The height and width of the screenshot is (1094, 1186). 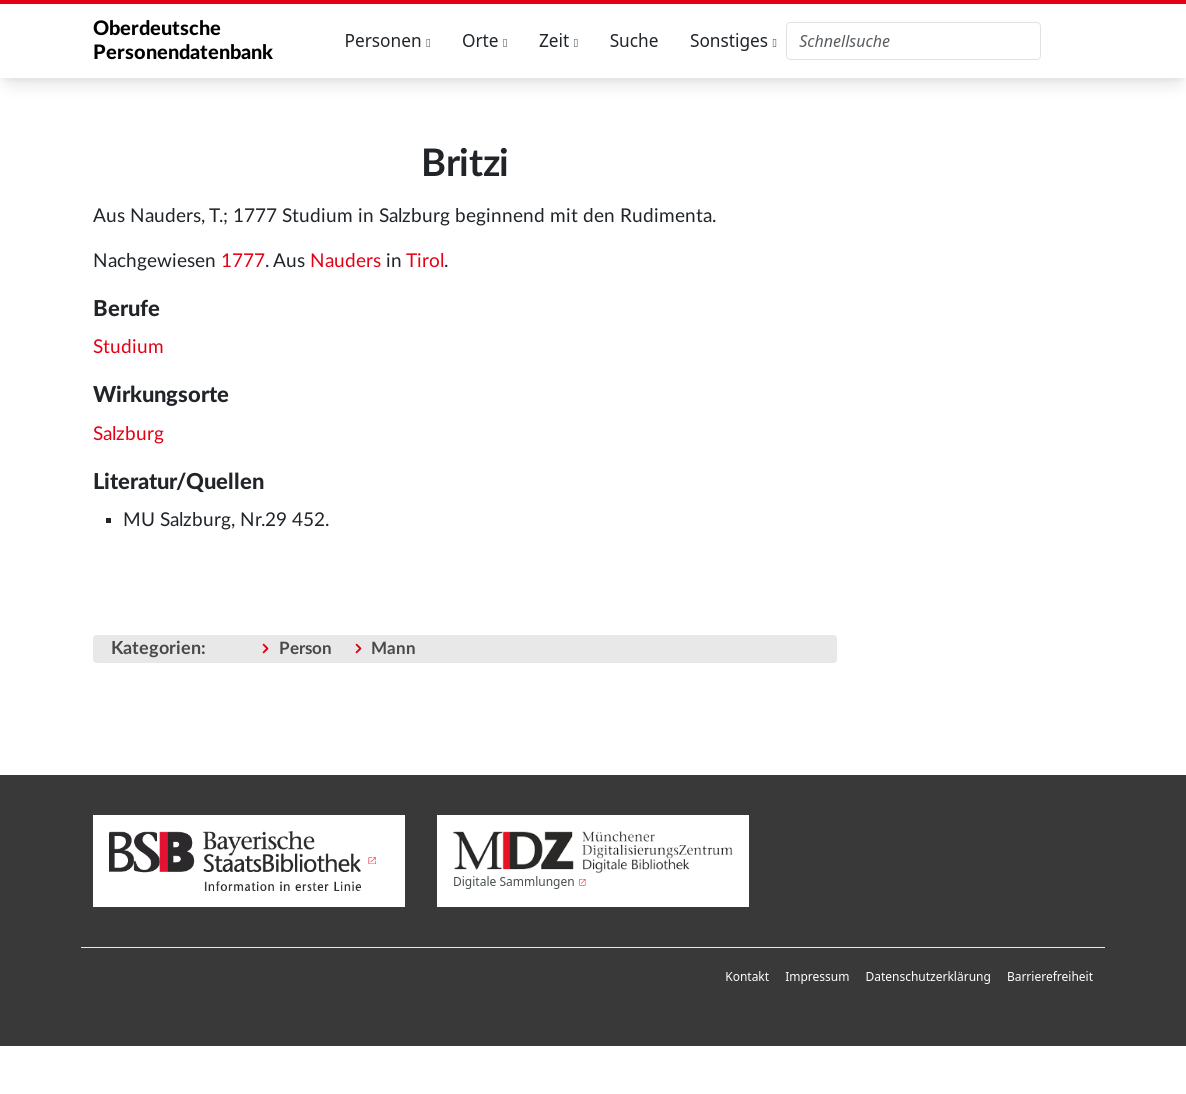 What do you see at coordinates (634, 40) in the screenshot?
I see `Suche` at bounding box center [634, 40].